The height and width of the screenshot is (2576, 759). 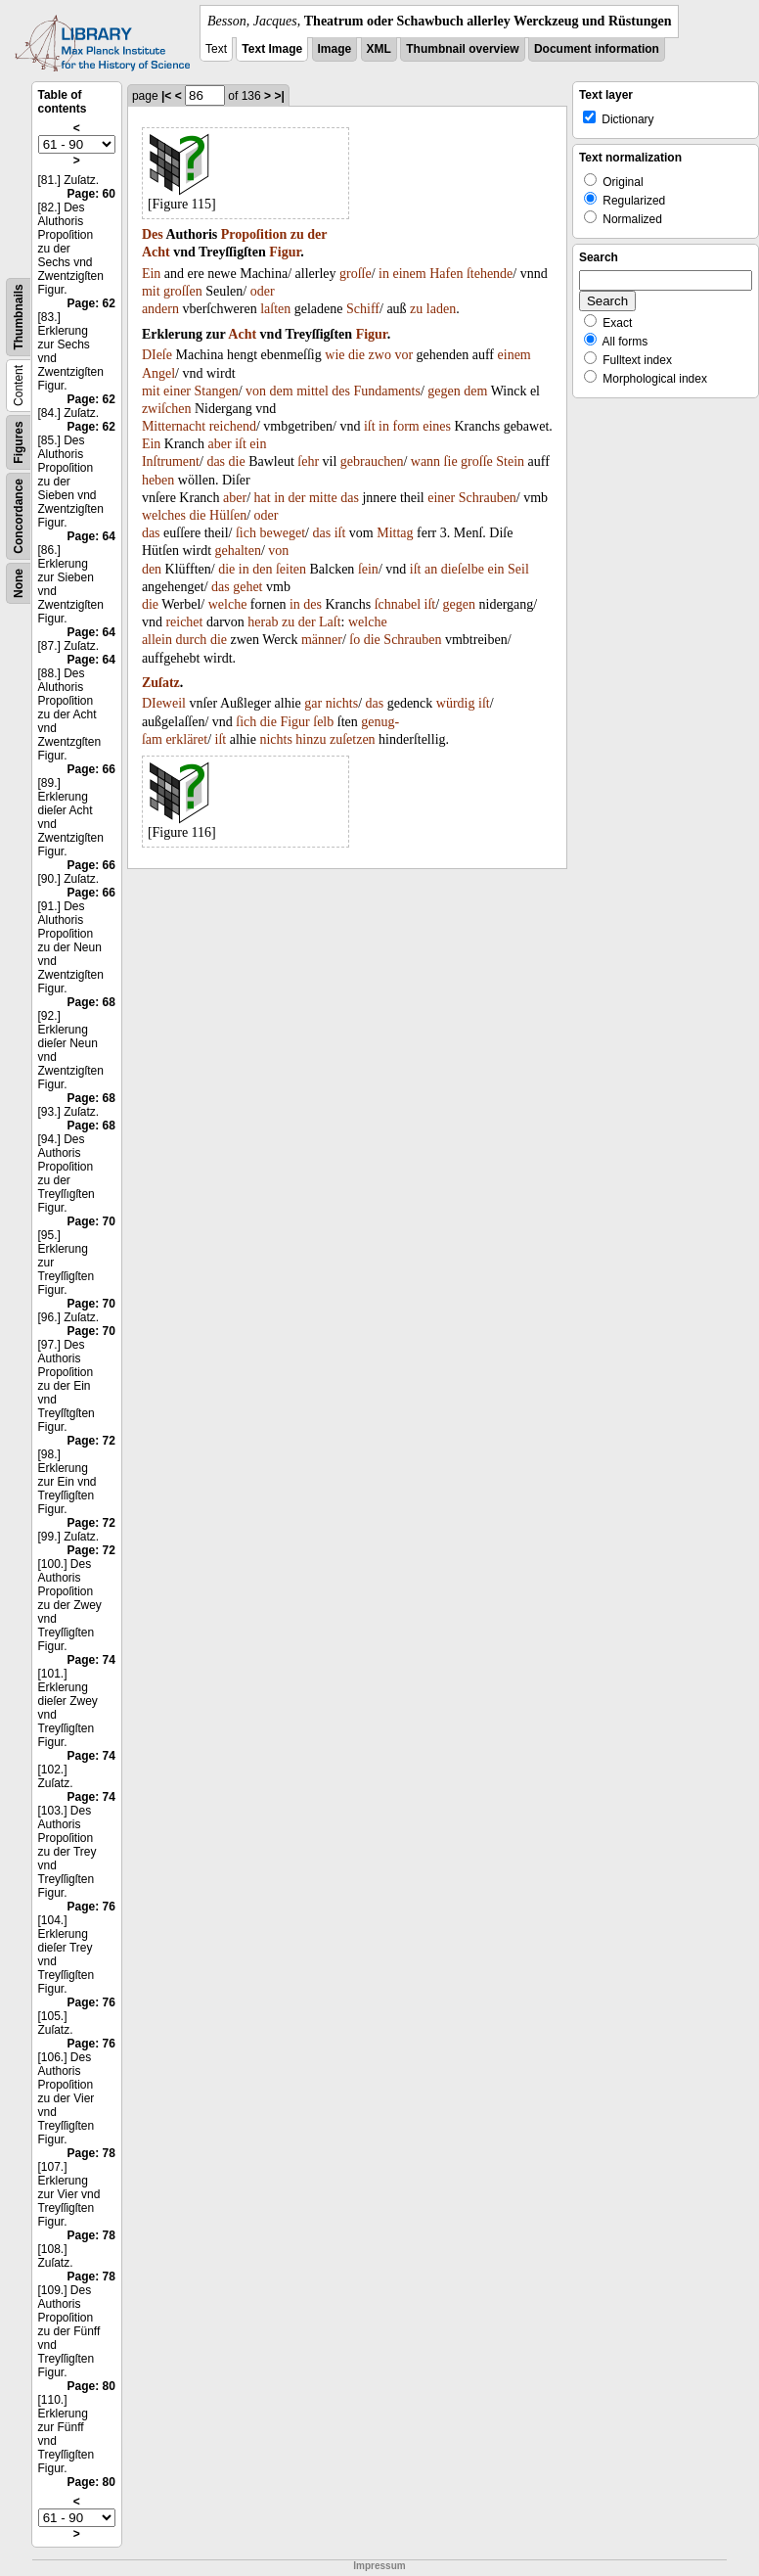 What do you see at coordinates (272, 49) in the screenshot?
I see `Text Image` at bounding box center [272, 49].